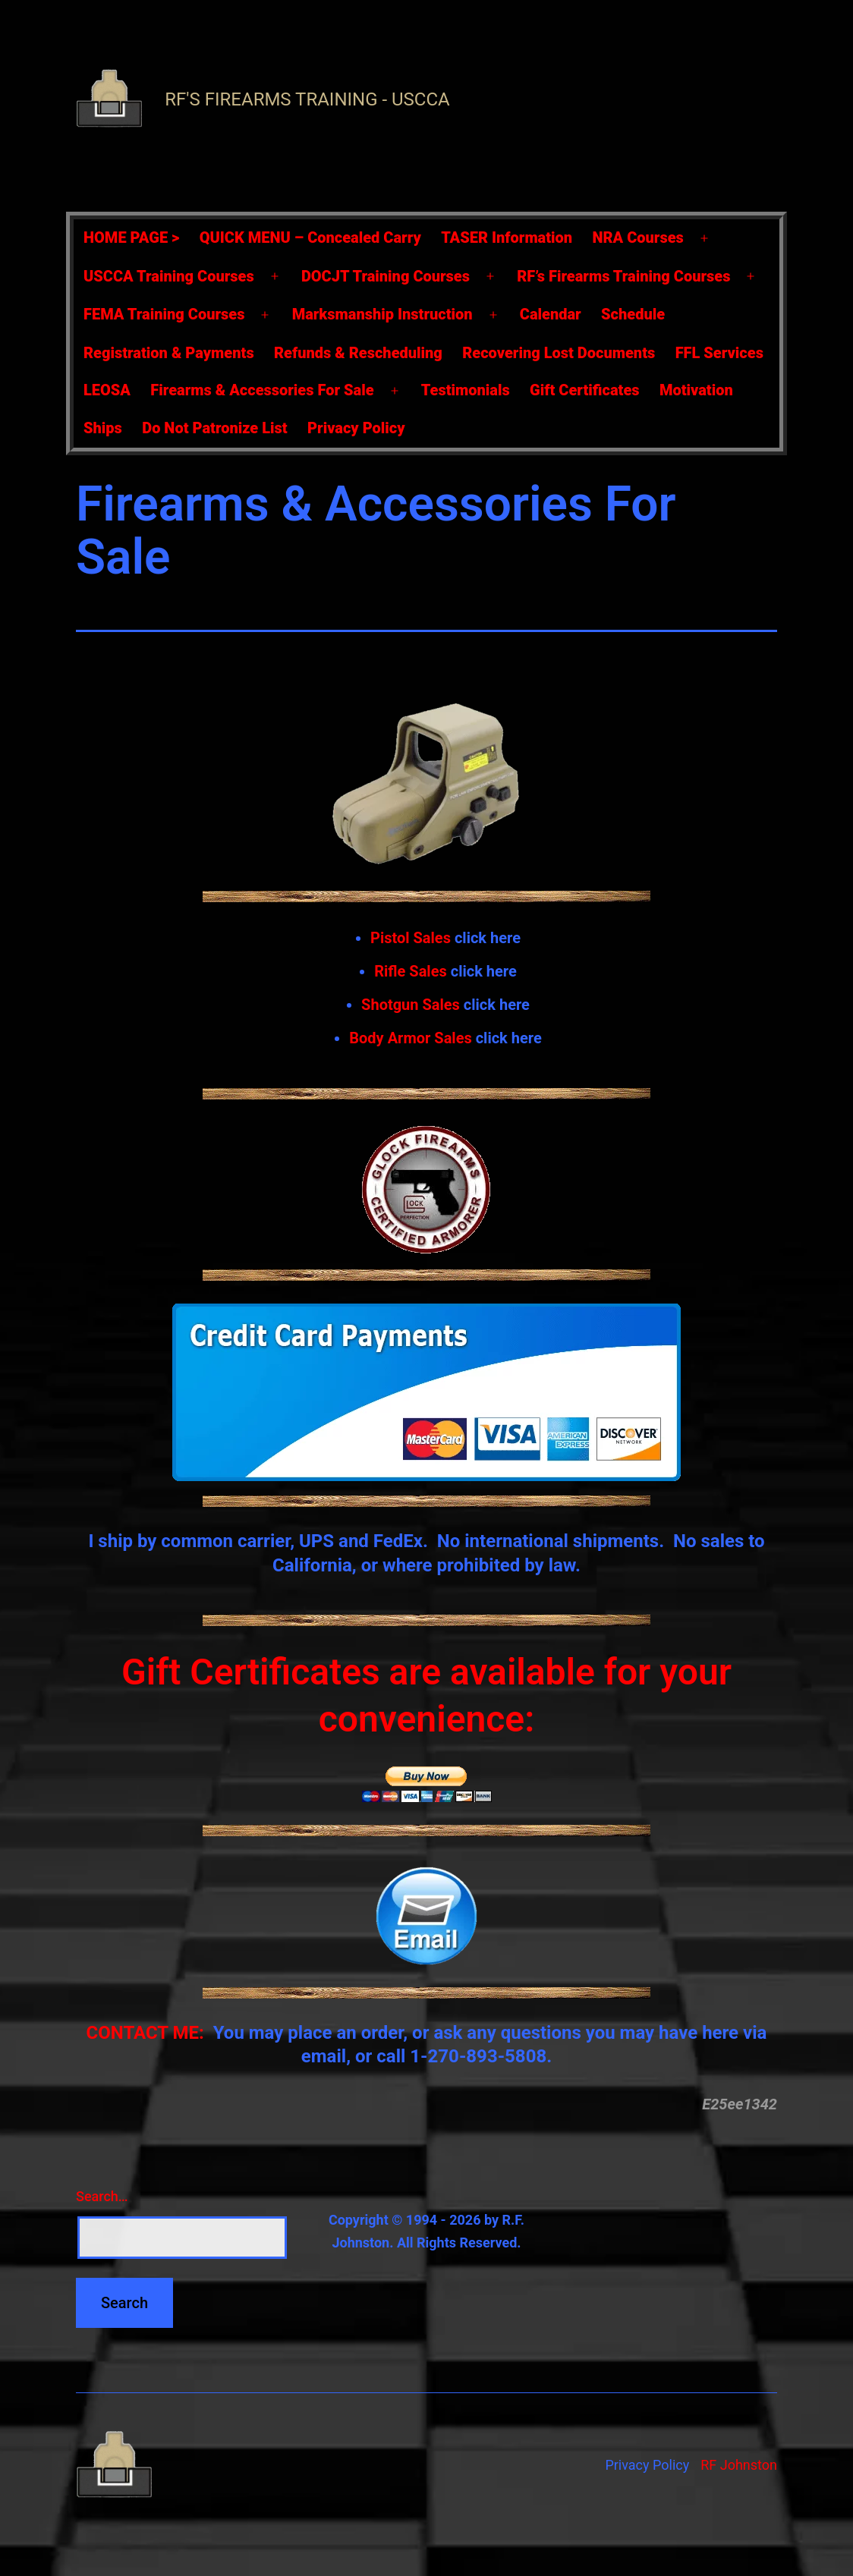 This screenshot has height=2576, width=853. What do you see at coordinates (310, 237) in the screenshot?
I see `QUICK MENU – Concealed Carry` at bounding box center [310, 237].